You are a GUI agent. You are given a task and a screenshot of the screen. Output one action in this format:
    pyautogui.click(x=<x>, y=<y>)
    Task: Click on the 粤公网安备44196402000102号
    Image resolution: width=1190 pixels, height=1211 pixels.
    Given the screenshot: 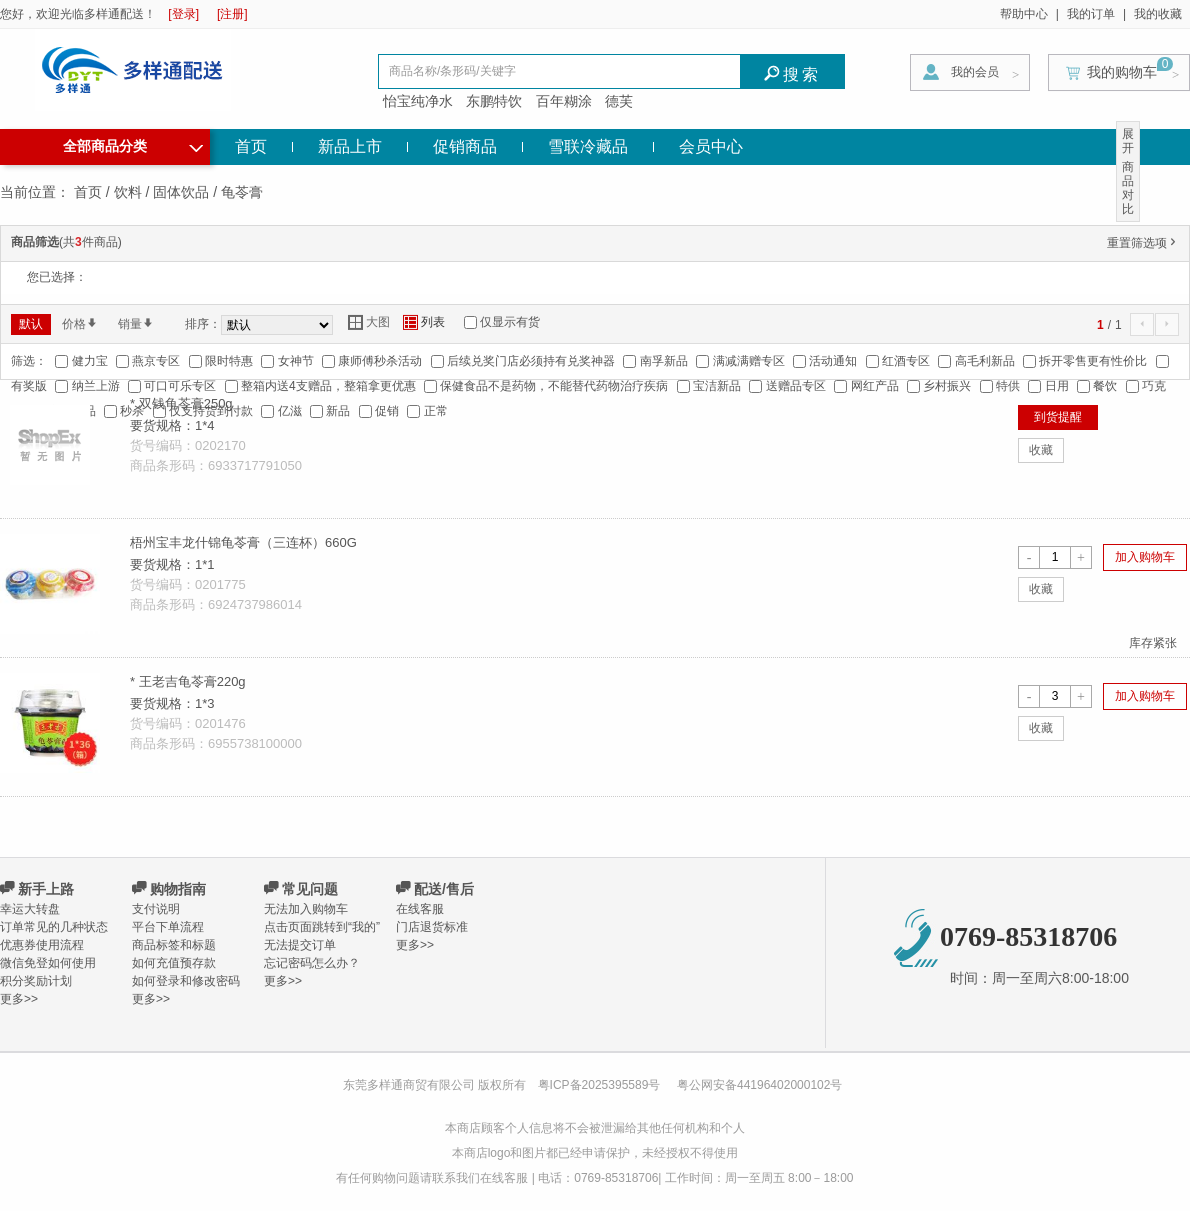 What is the action you would take?
    pyautogui.click(x=759, y=1085)
    